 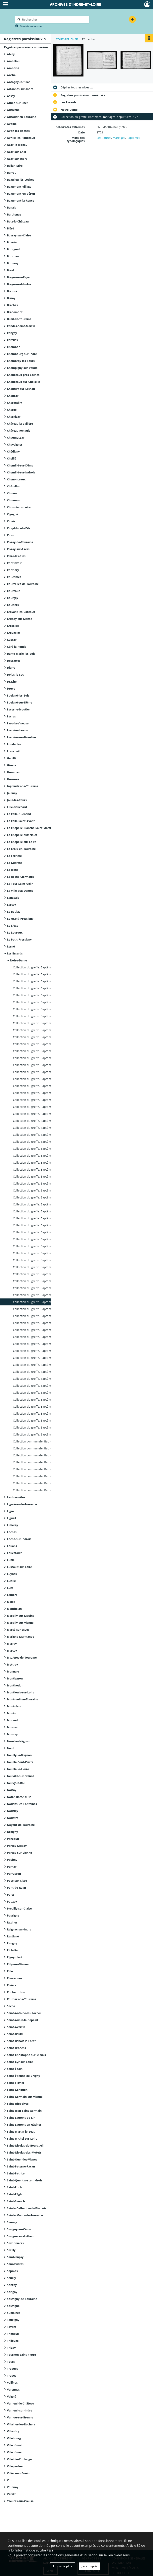 What do you see at coordinates (17, 723) in the screenshot?
I see `Faye-la-Vineuse` at bounding box center [17, 723].